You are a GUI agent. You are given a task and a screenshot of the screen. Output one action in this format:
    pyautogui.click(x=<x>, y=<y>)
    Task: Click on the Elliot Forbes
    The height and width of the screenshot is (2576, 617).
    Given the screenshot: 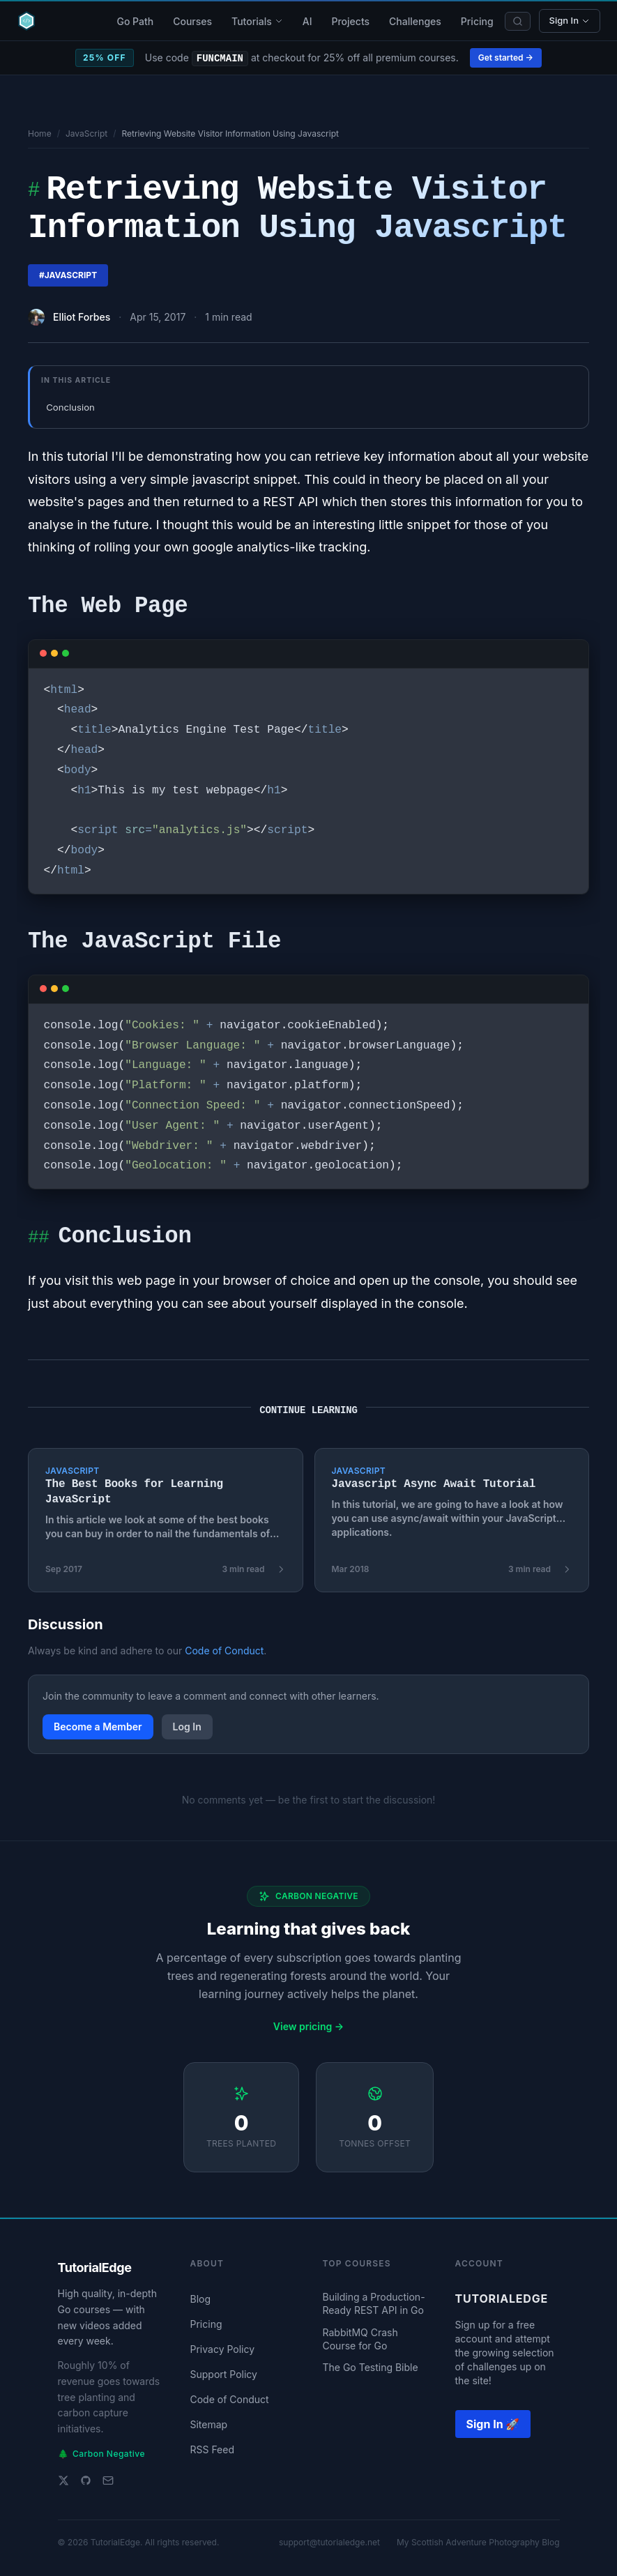 What is the action you would take?
    pyautogui.click(x=81, y=317)
    